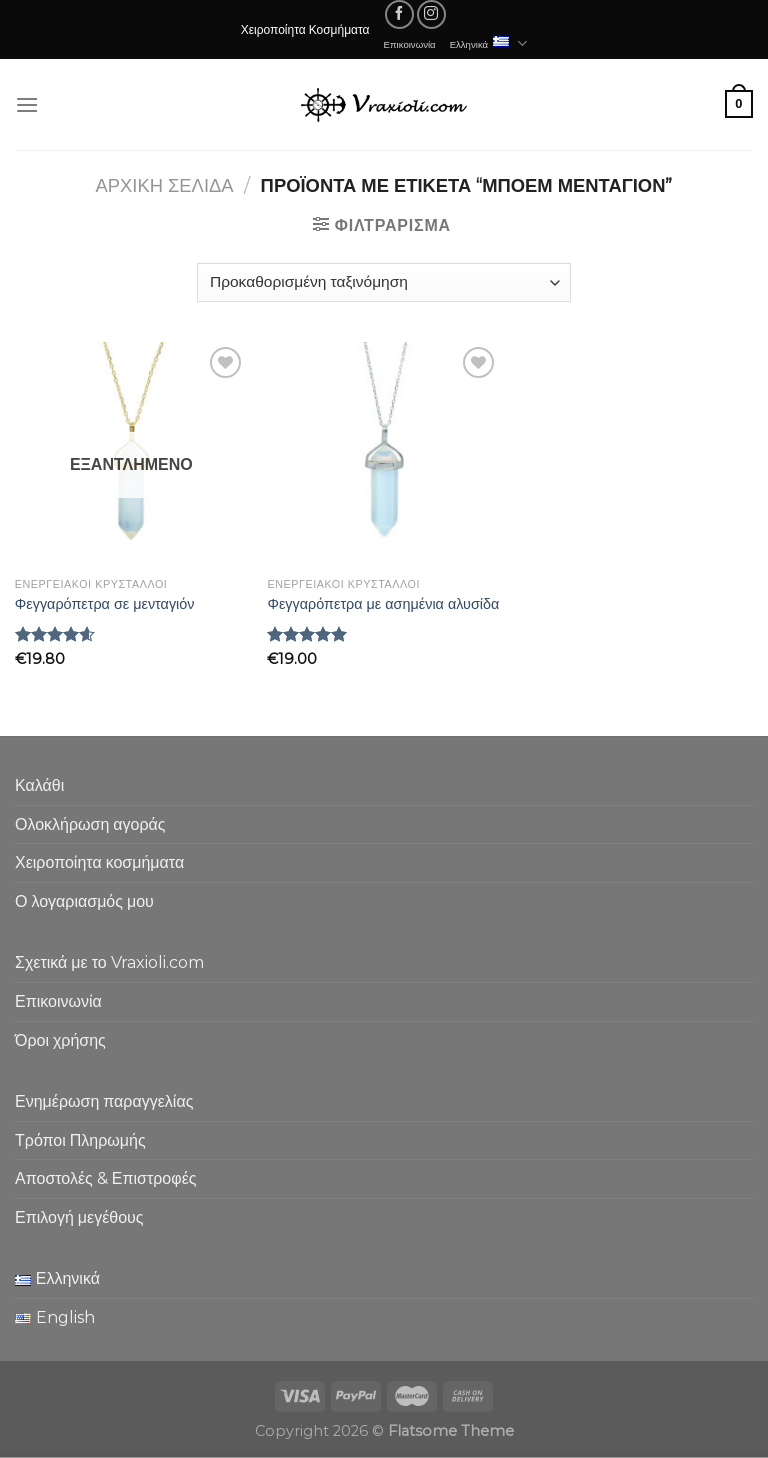  I want to click on Ελληνικά, so click(489, 43).